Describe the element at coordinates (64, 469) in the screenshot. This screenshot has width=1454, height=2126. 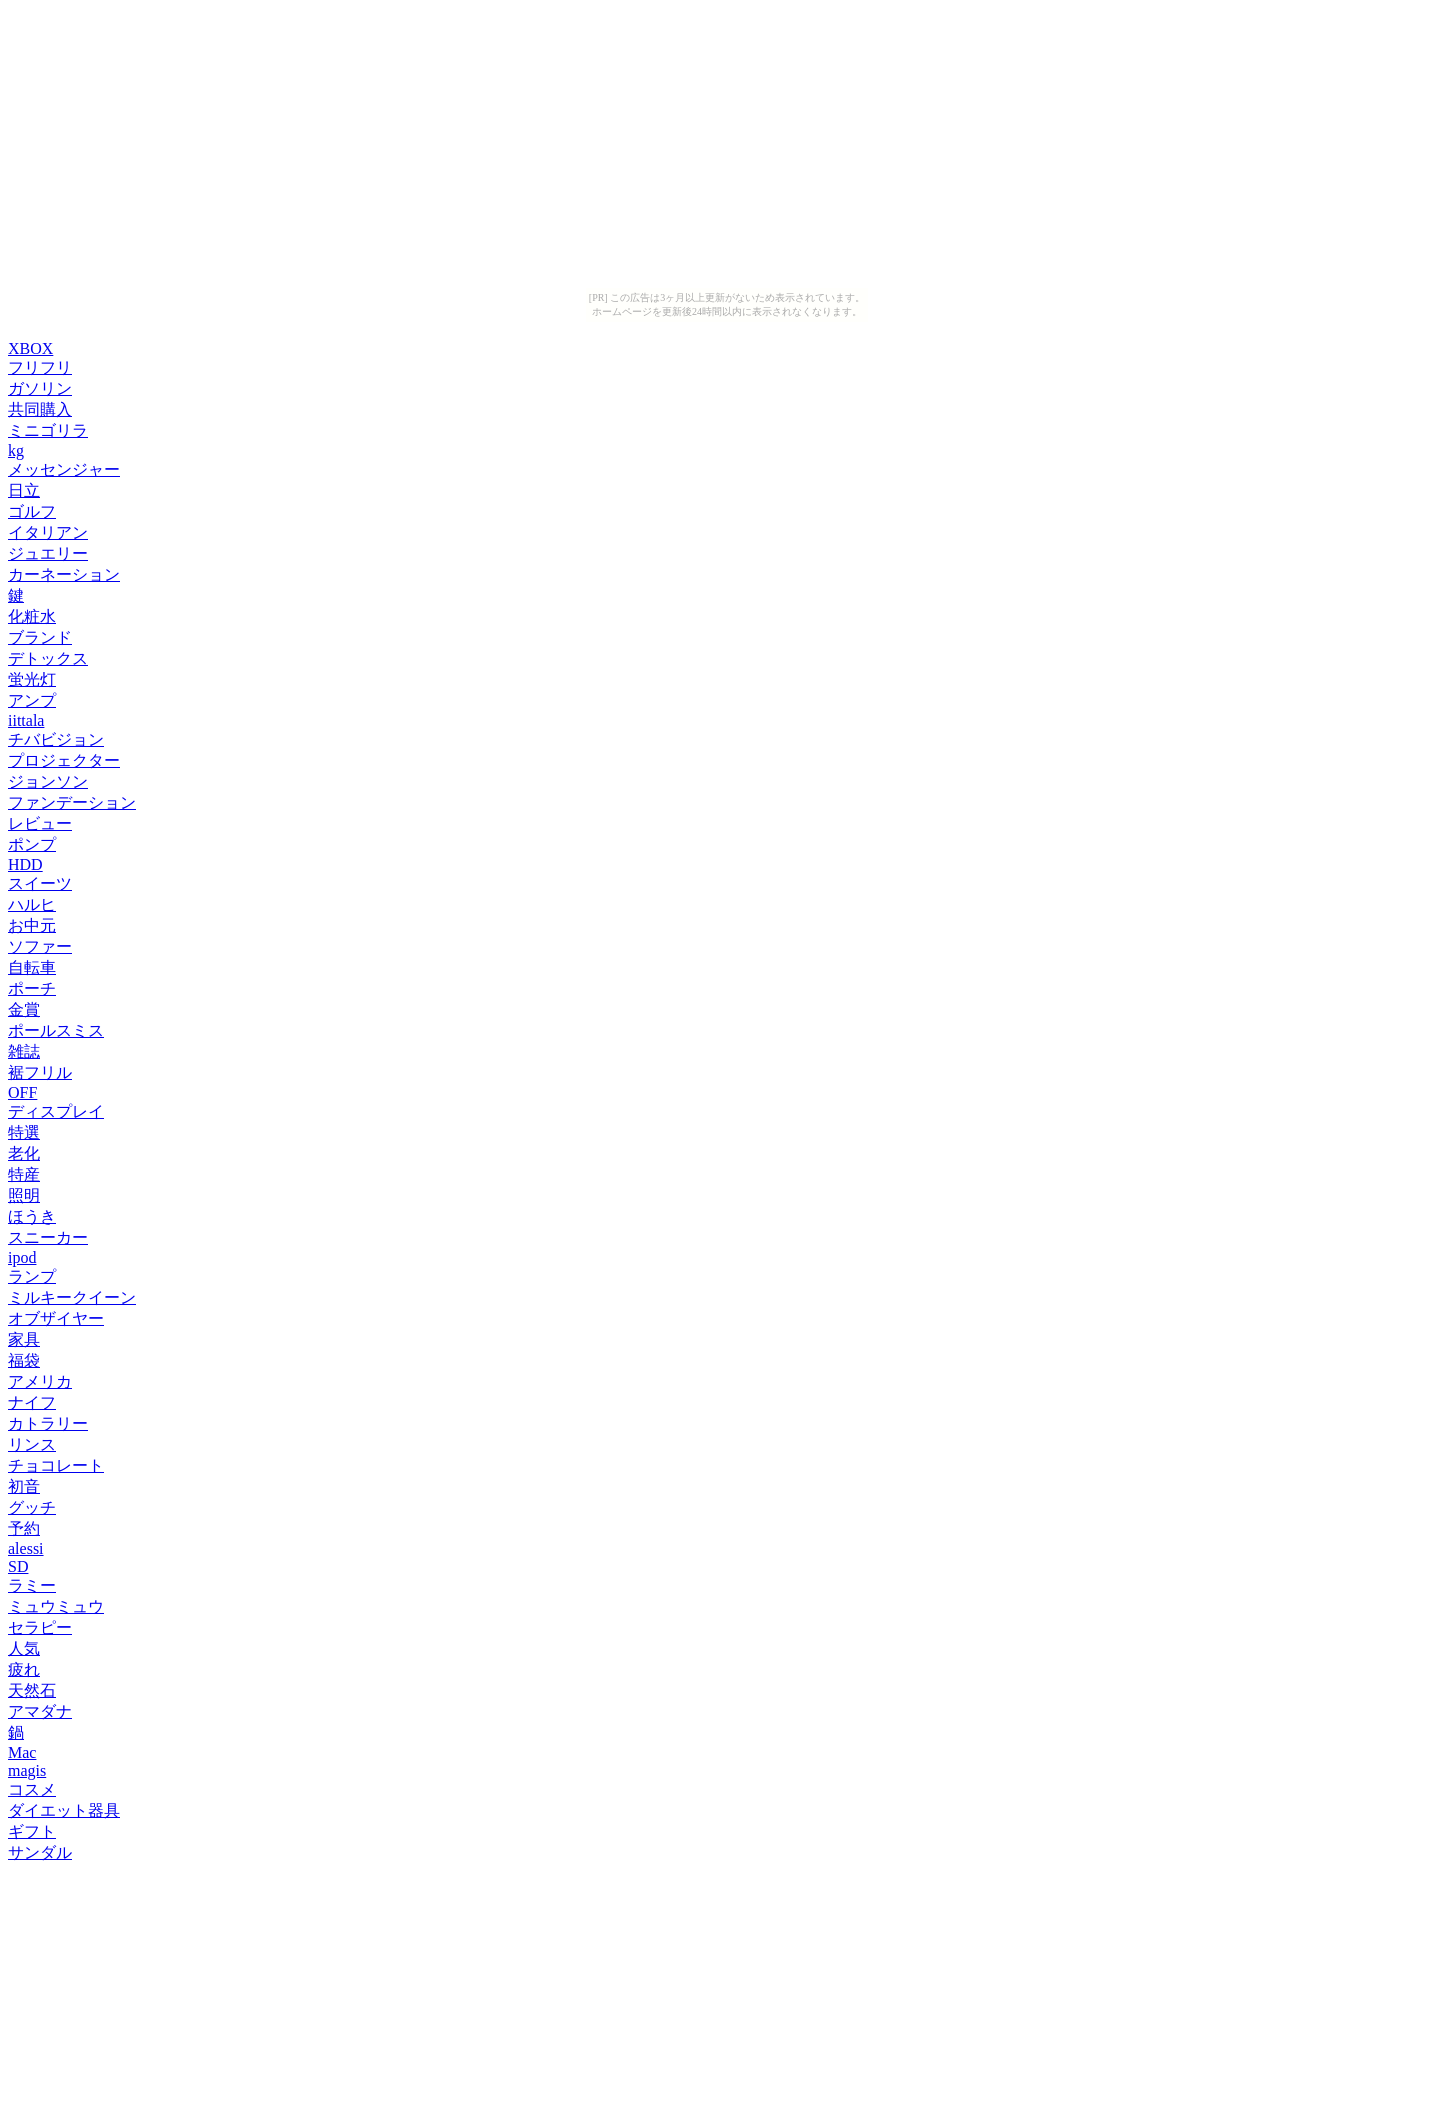
I see `メッセンジャー` at that location.